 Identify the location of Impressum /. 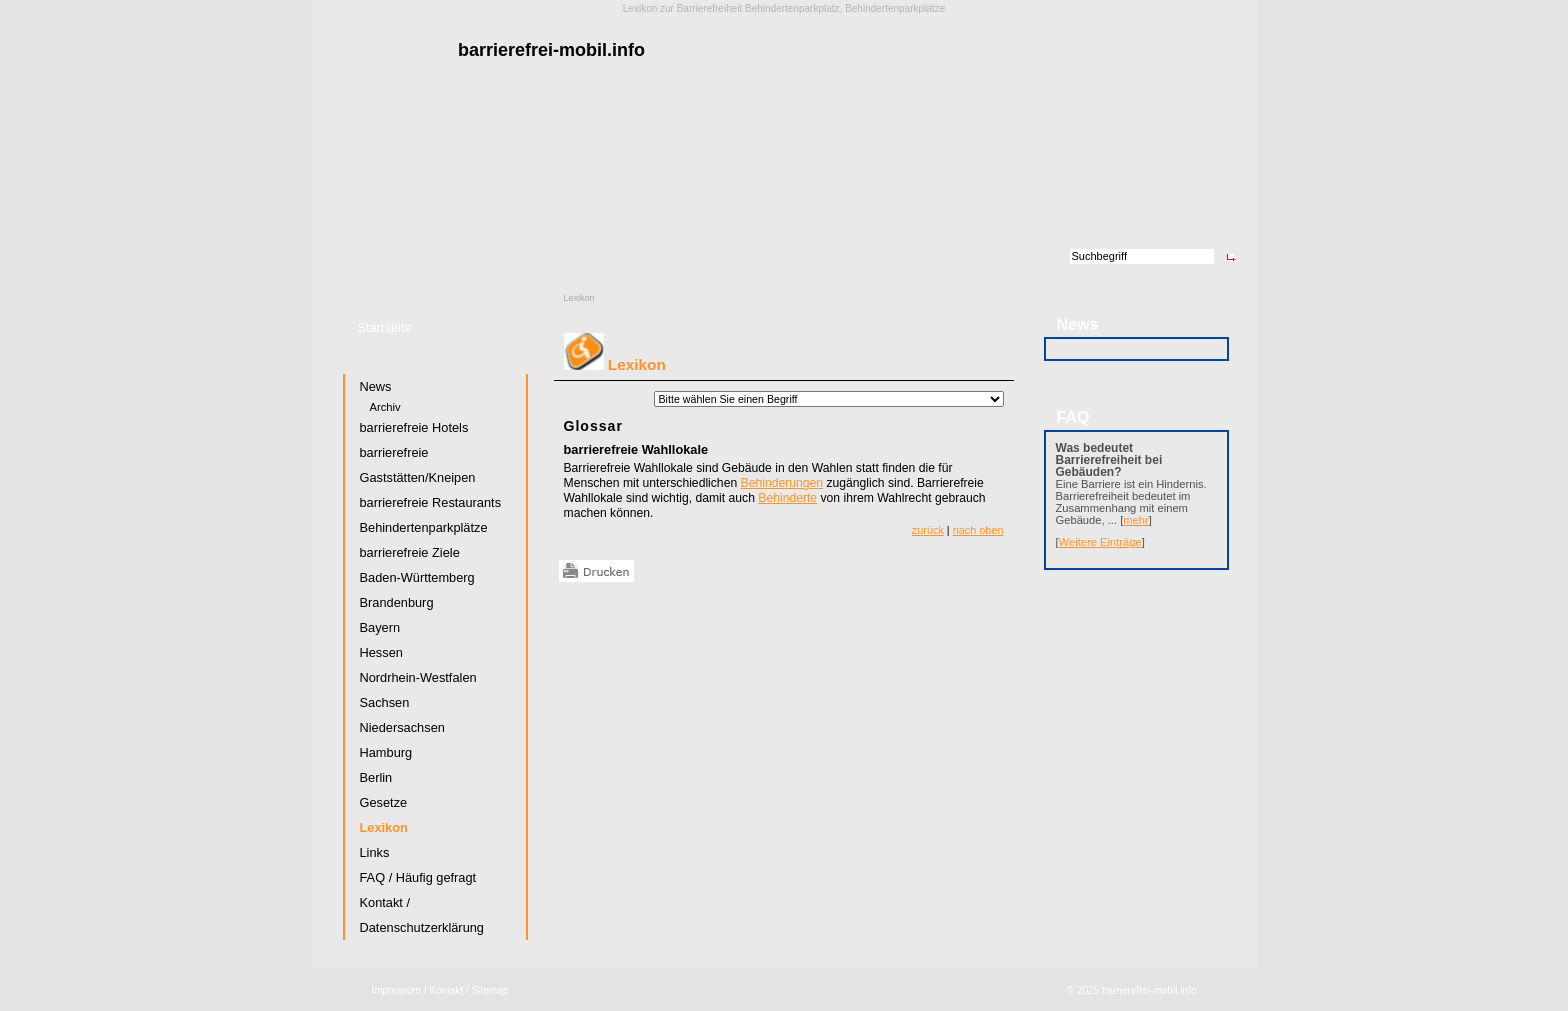
(399, 990).